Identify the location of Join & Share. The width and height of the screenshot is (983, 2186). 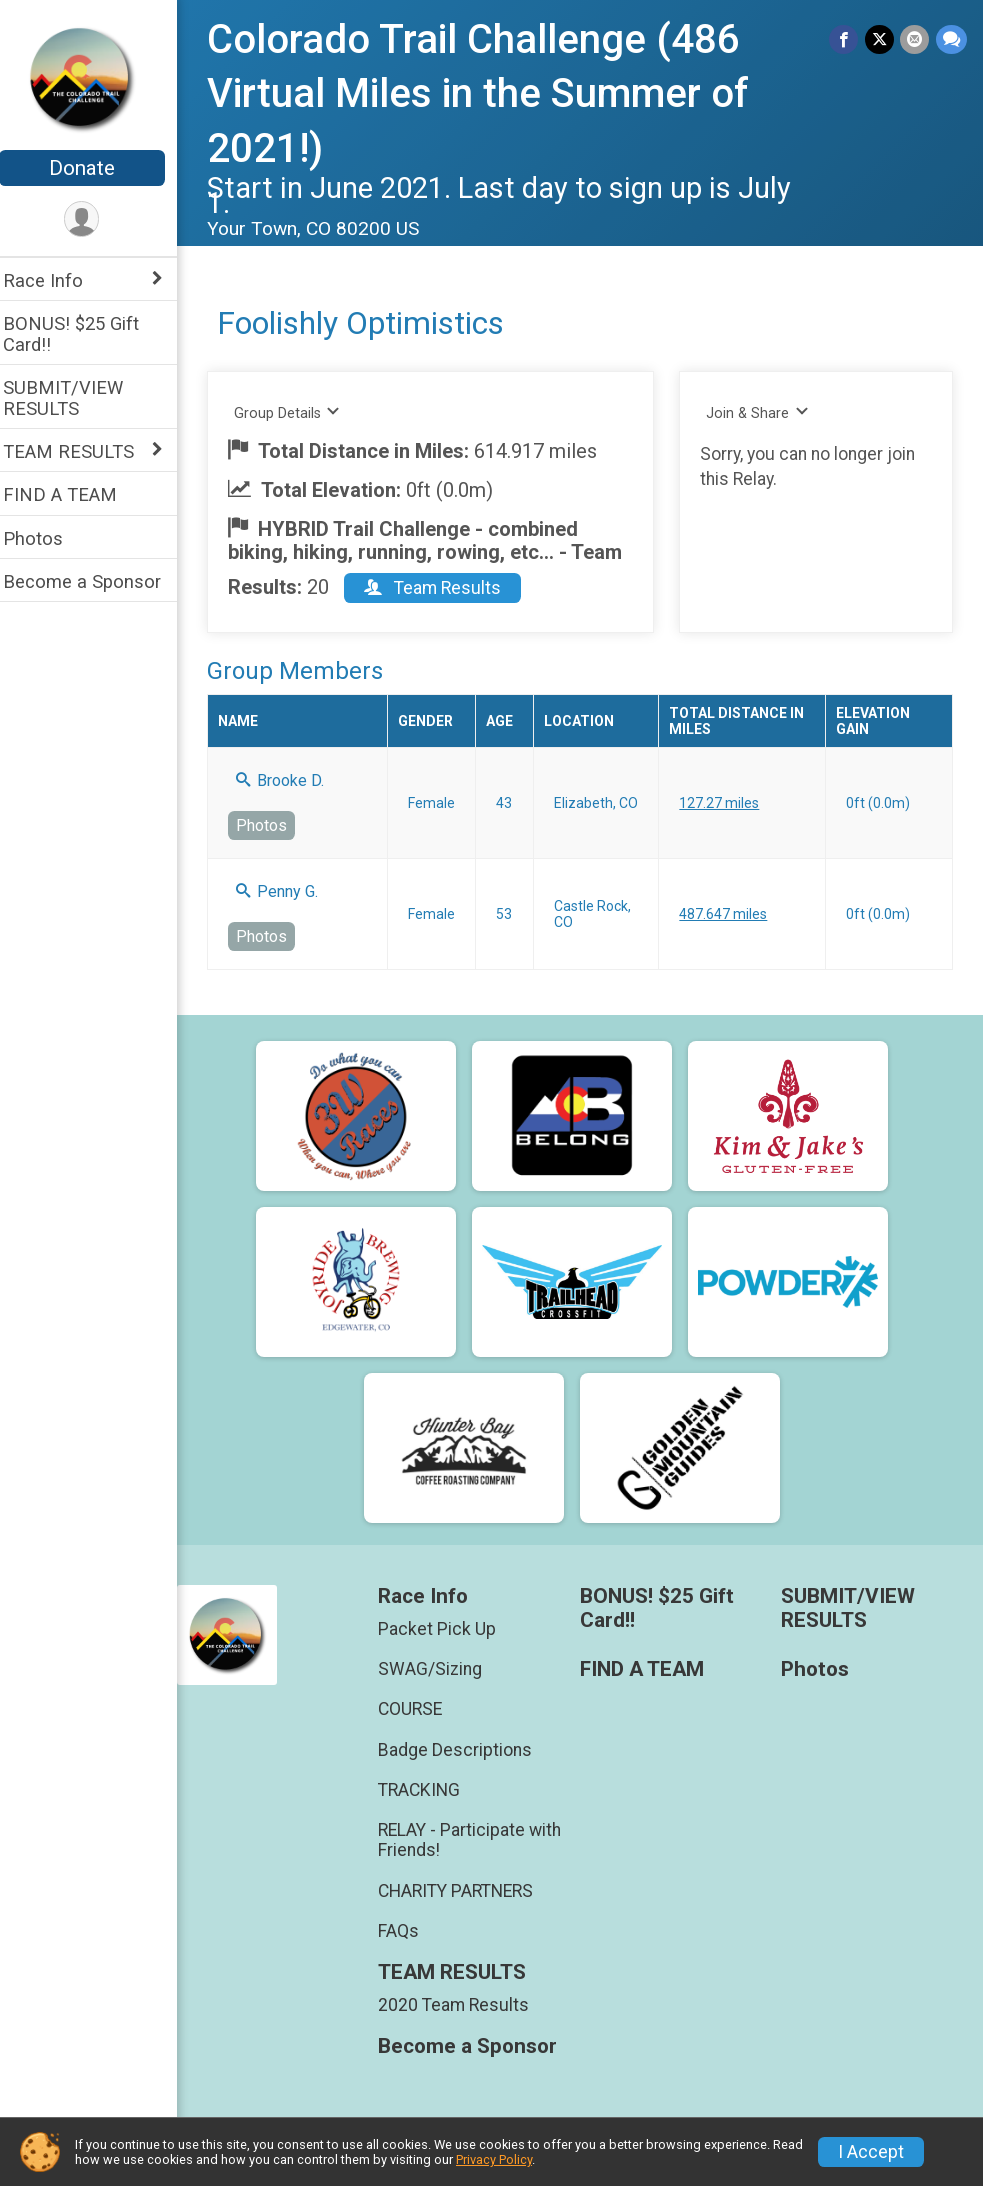
(763, 412).